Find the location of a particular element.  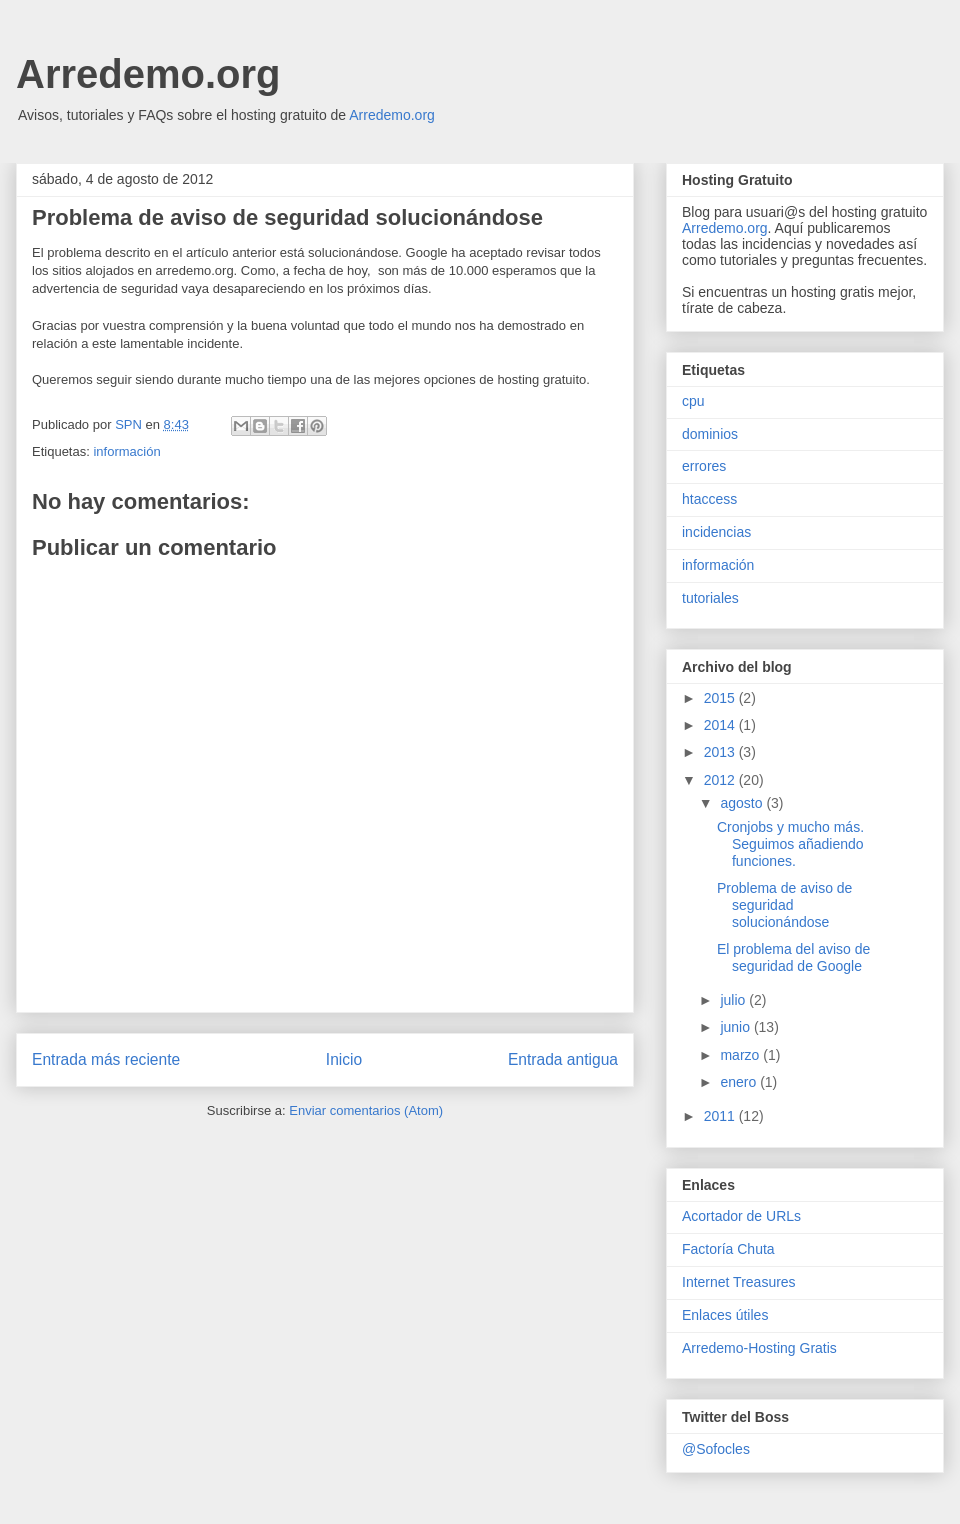

incidencias is located at coordinates (716, 532).